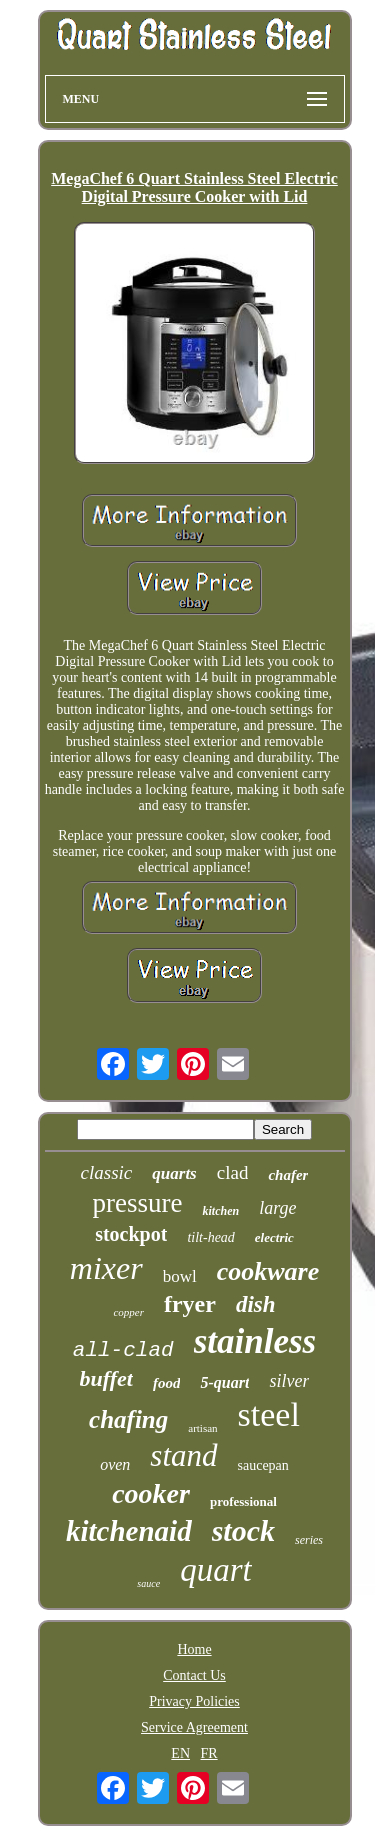  Describe the element at coordinates (224, 1382) in the screenshot. I see `5-quart` at that location.